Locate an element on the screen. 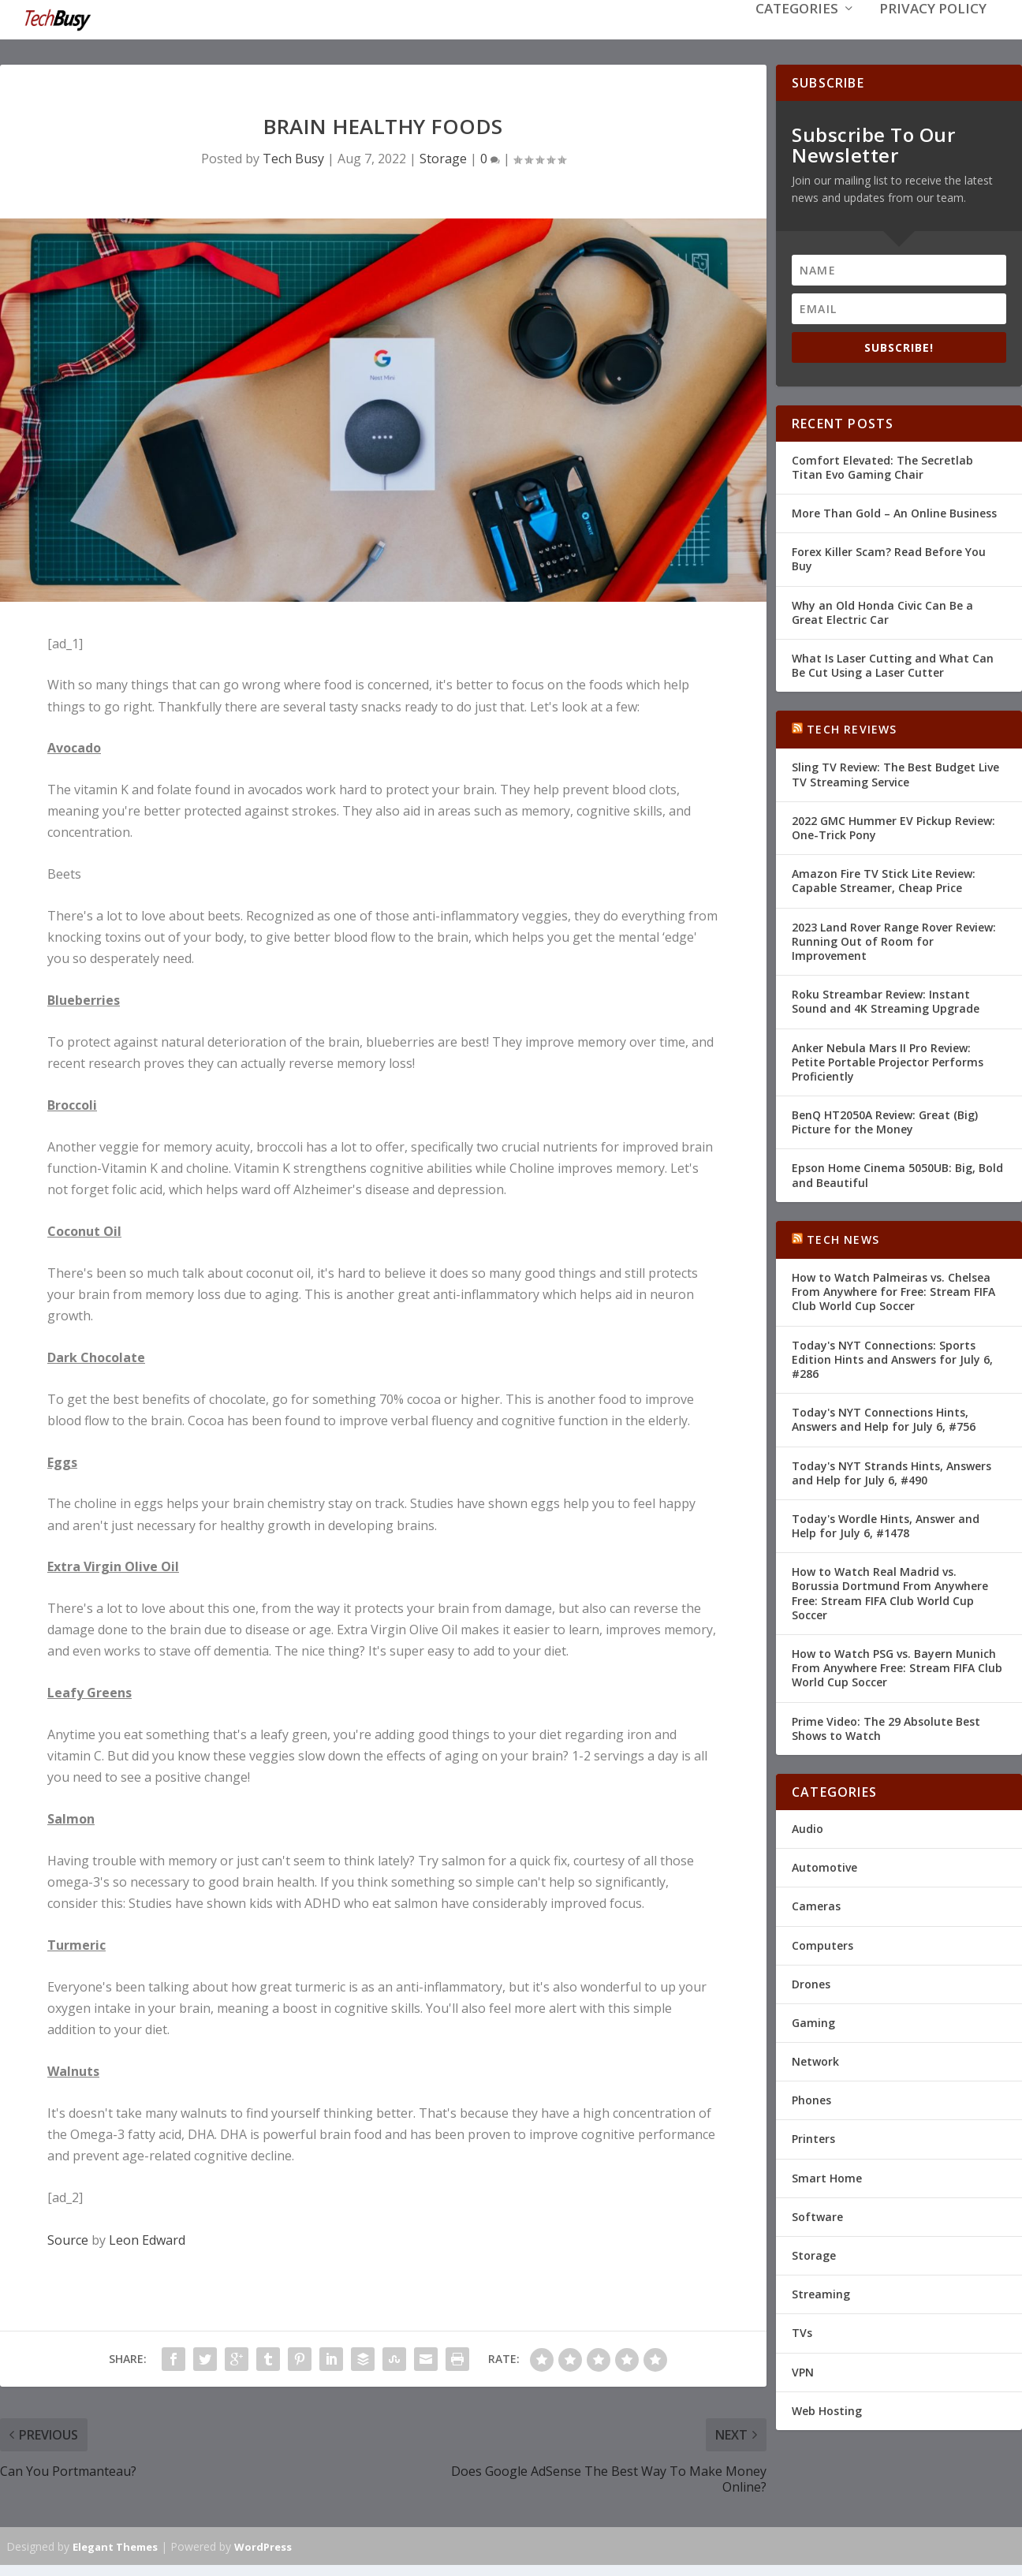  Web Hosting is located at coordinates (827, 2409).